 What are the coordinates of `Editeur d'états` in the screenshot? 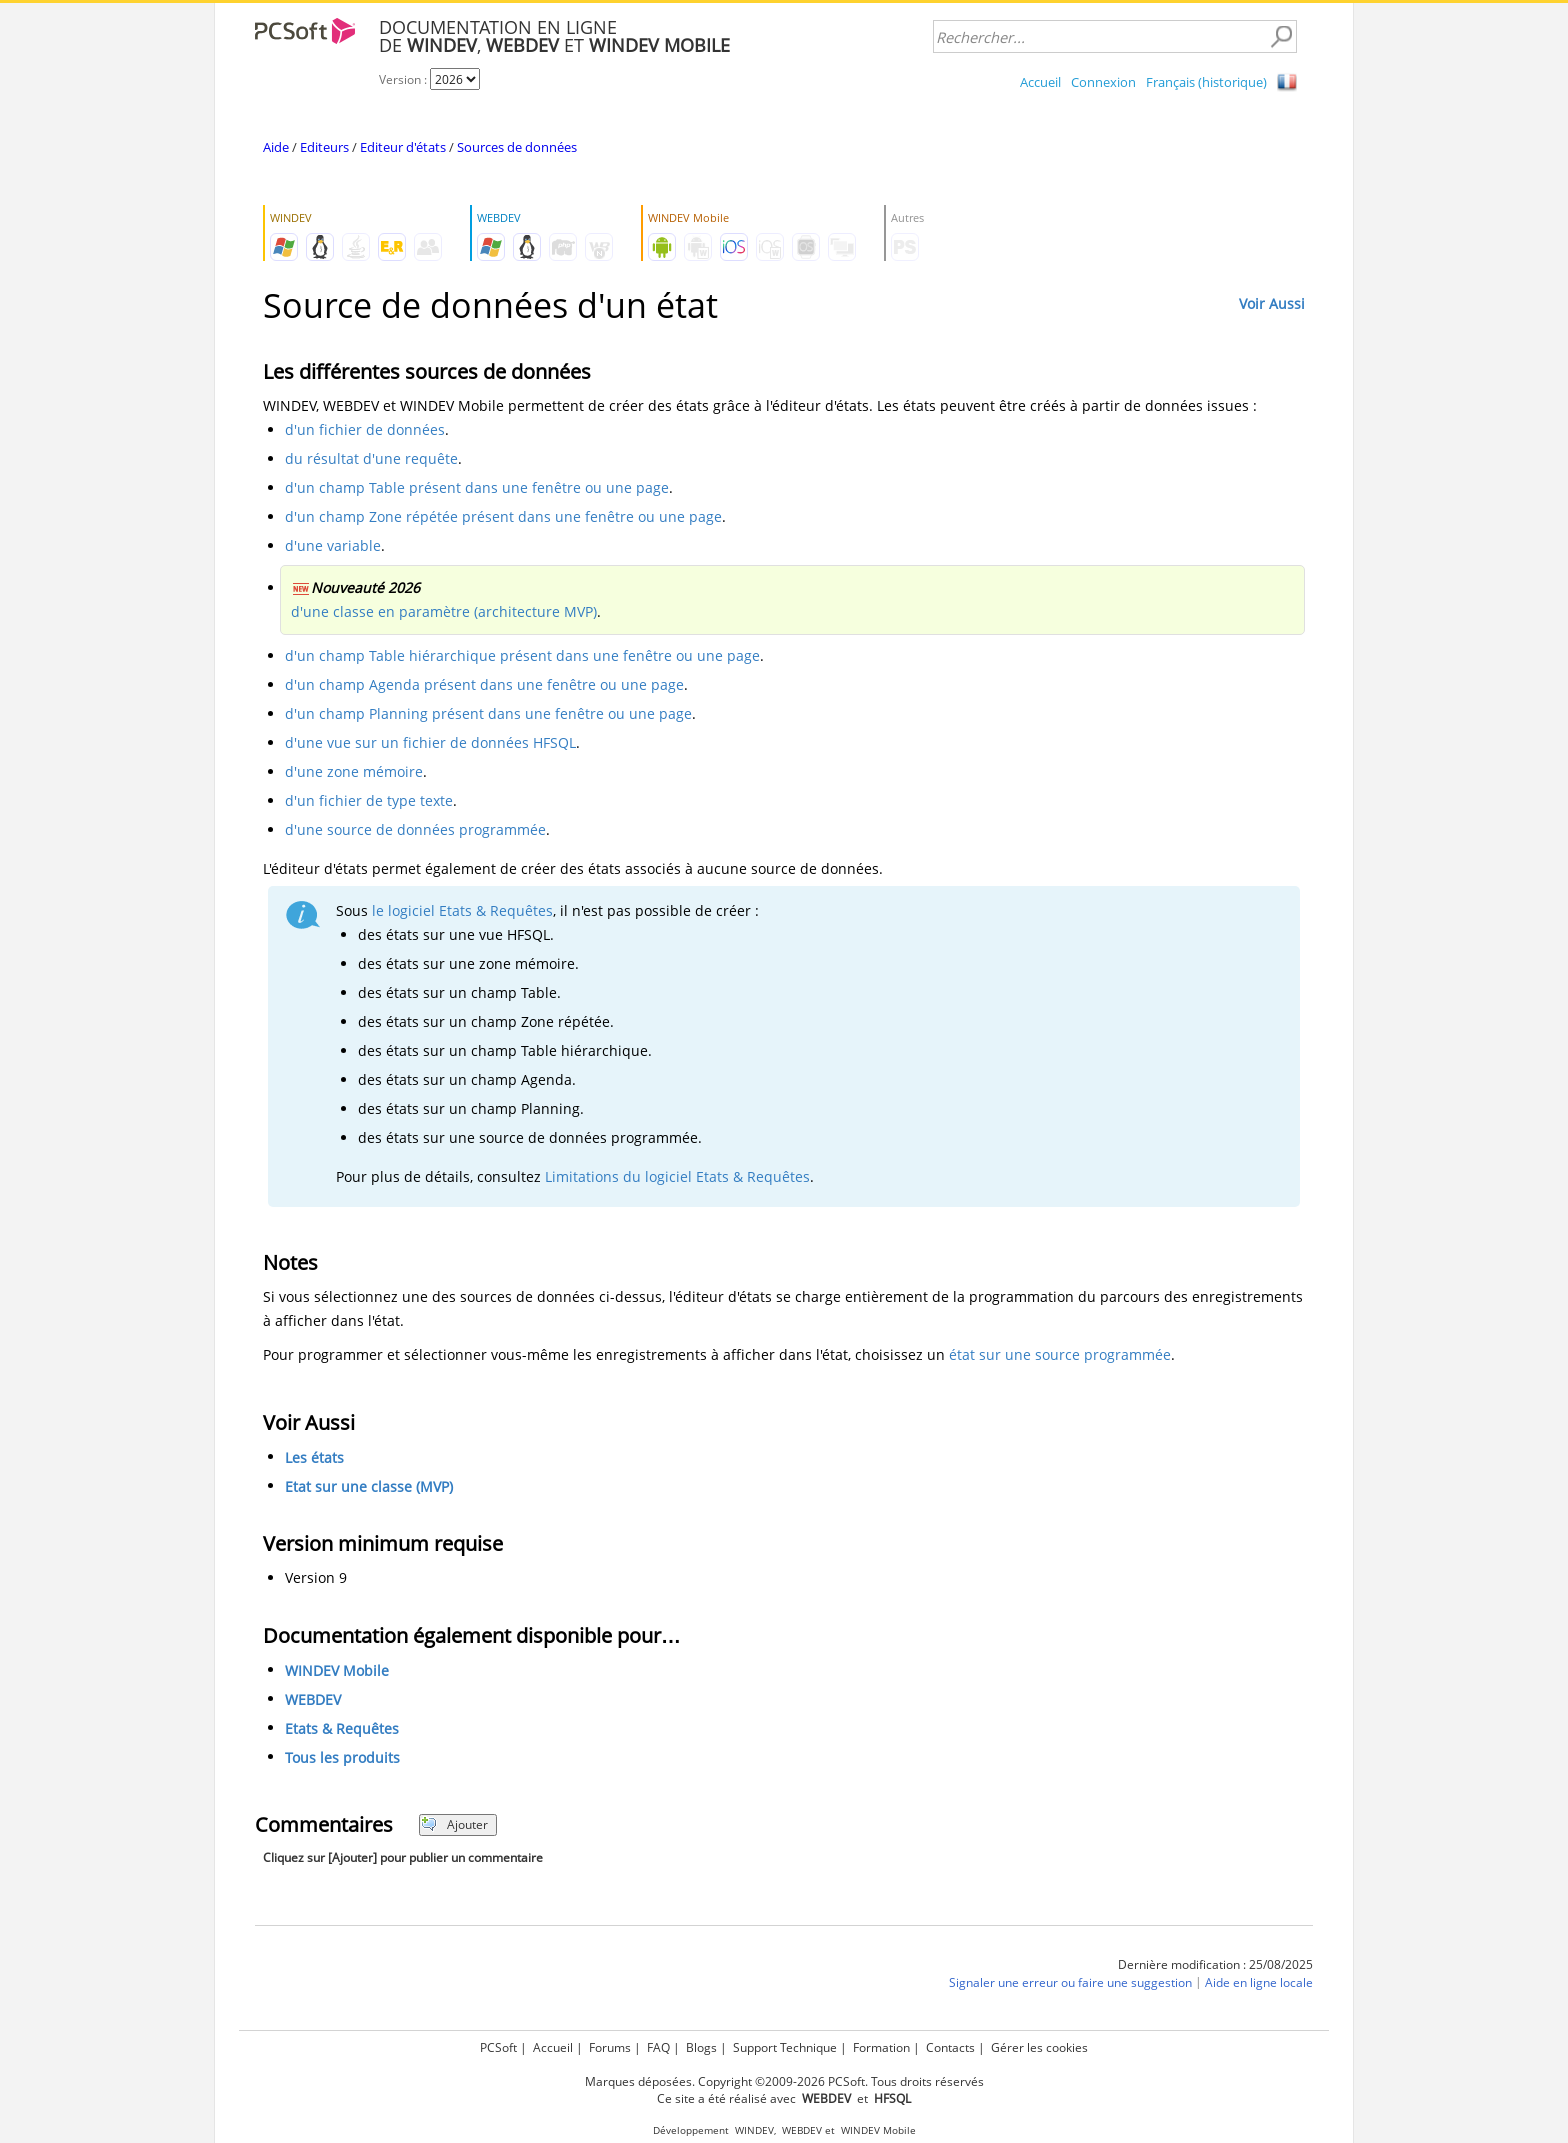 It's located at (403, 147).